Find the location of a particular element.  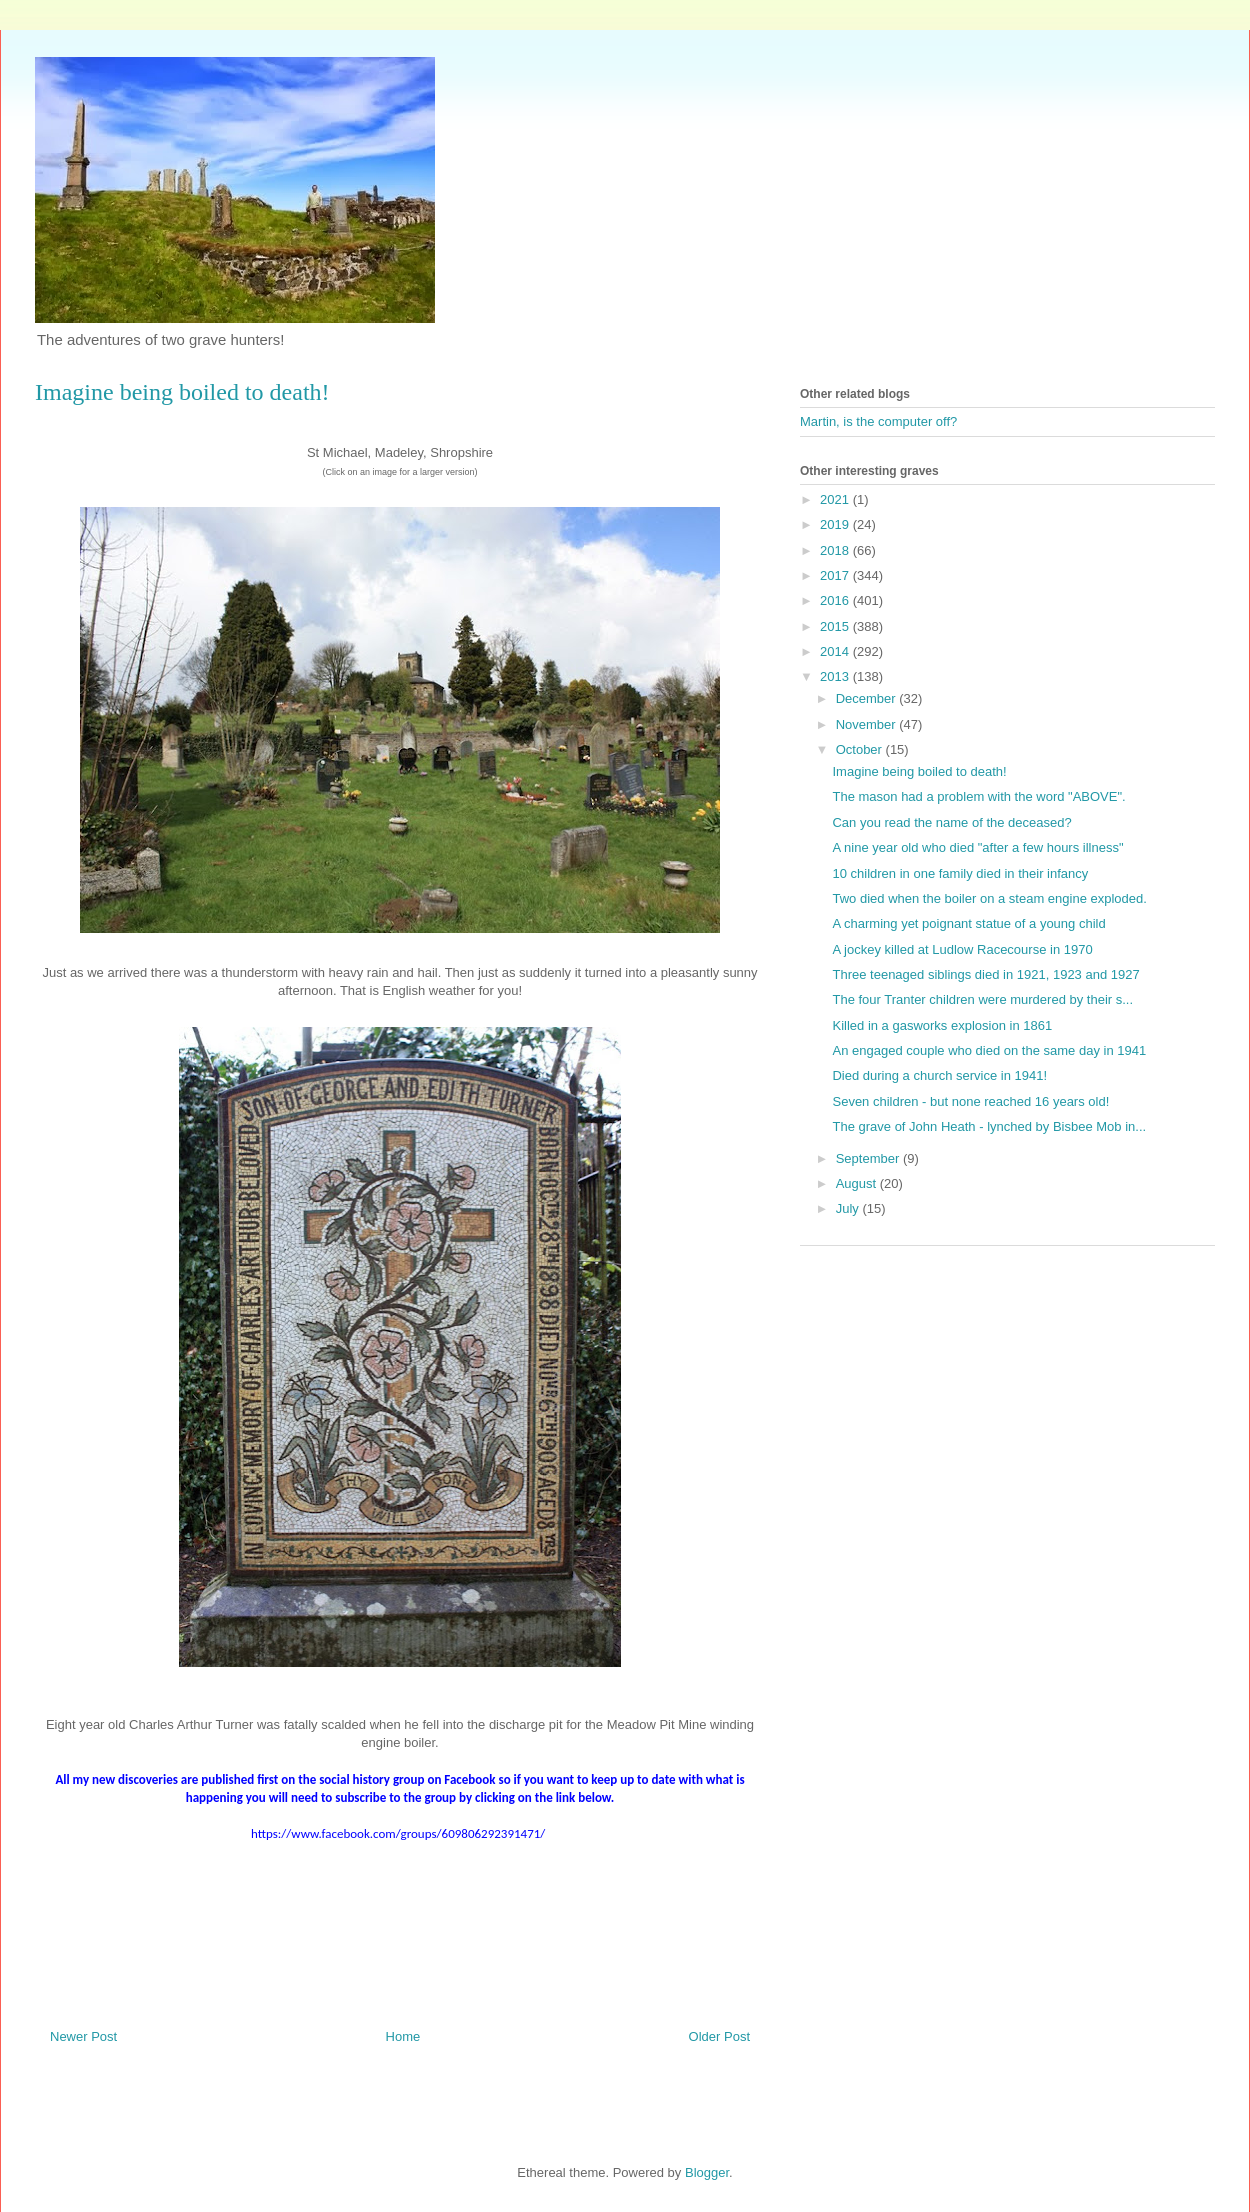

2018 is located at coordinates (836, 550).